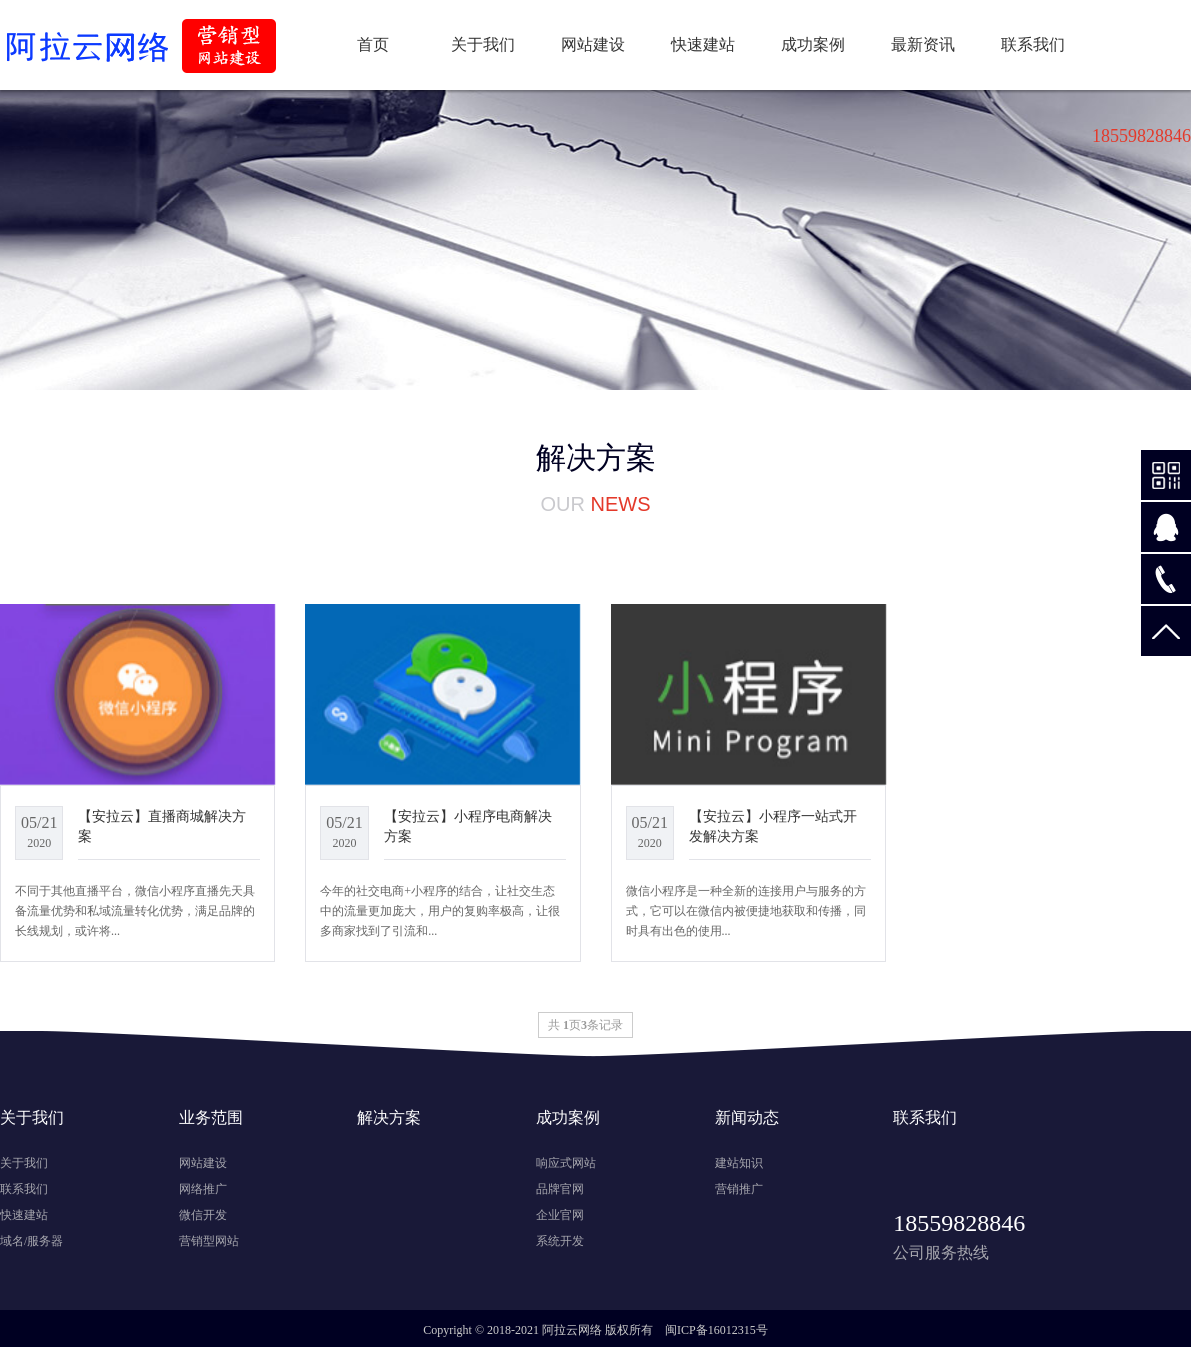  Describe the element at coordinates (560, 1215) in the screenshot. I see `企业官网` at that location.